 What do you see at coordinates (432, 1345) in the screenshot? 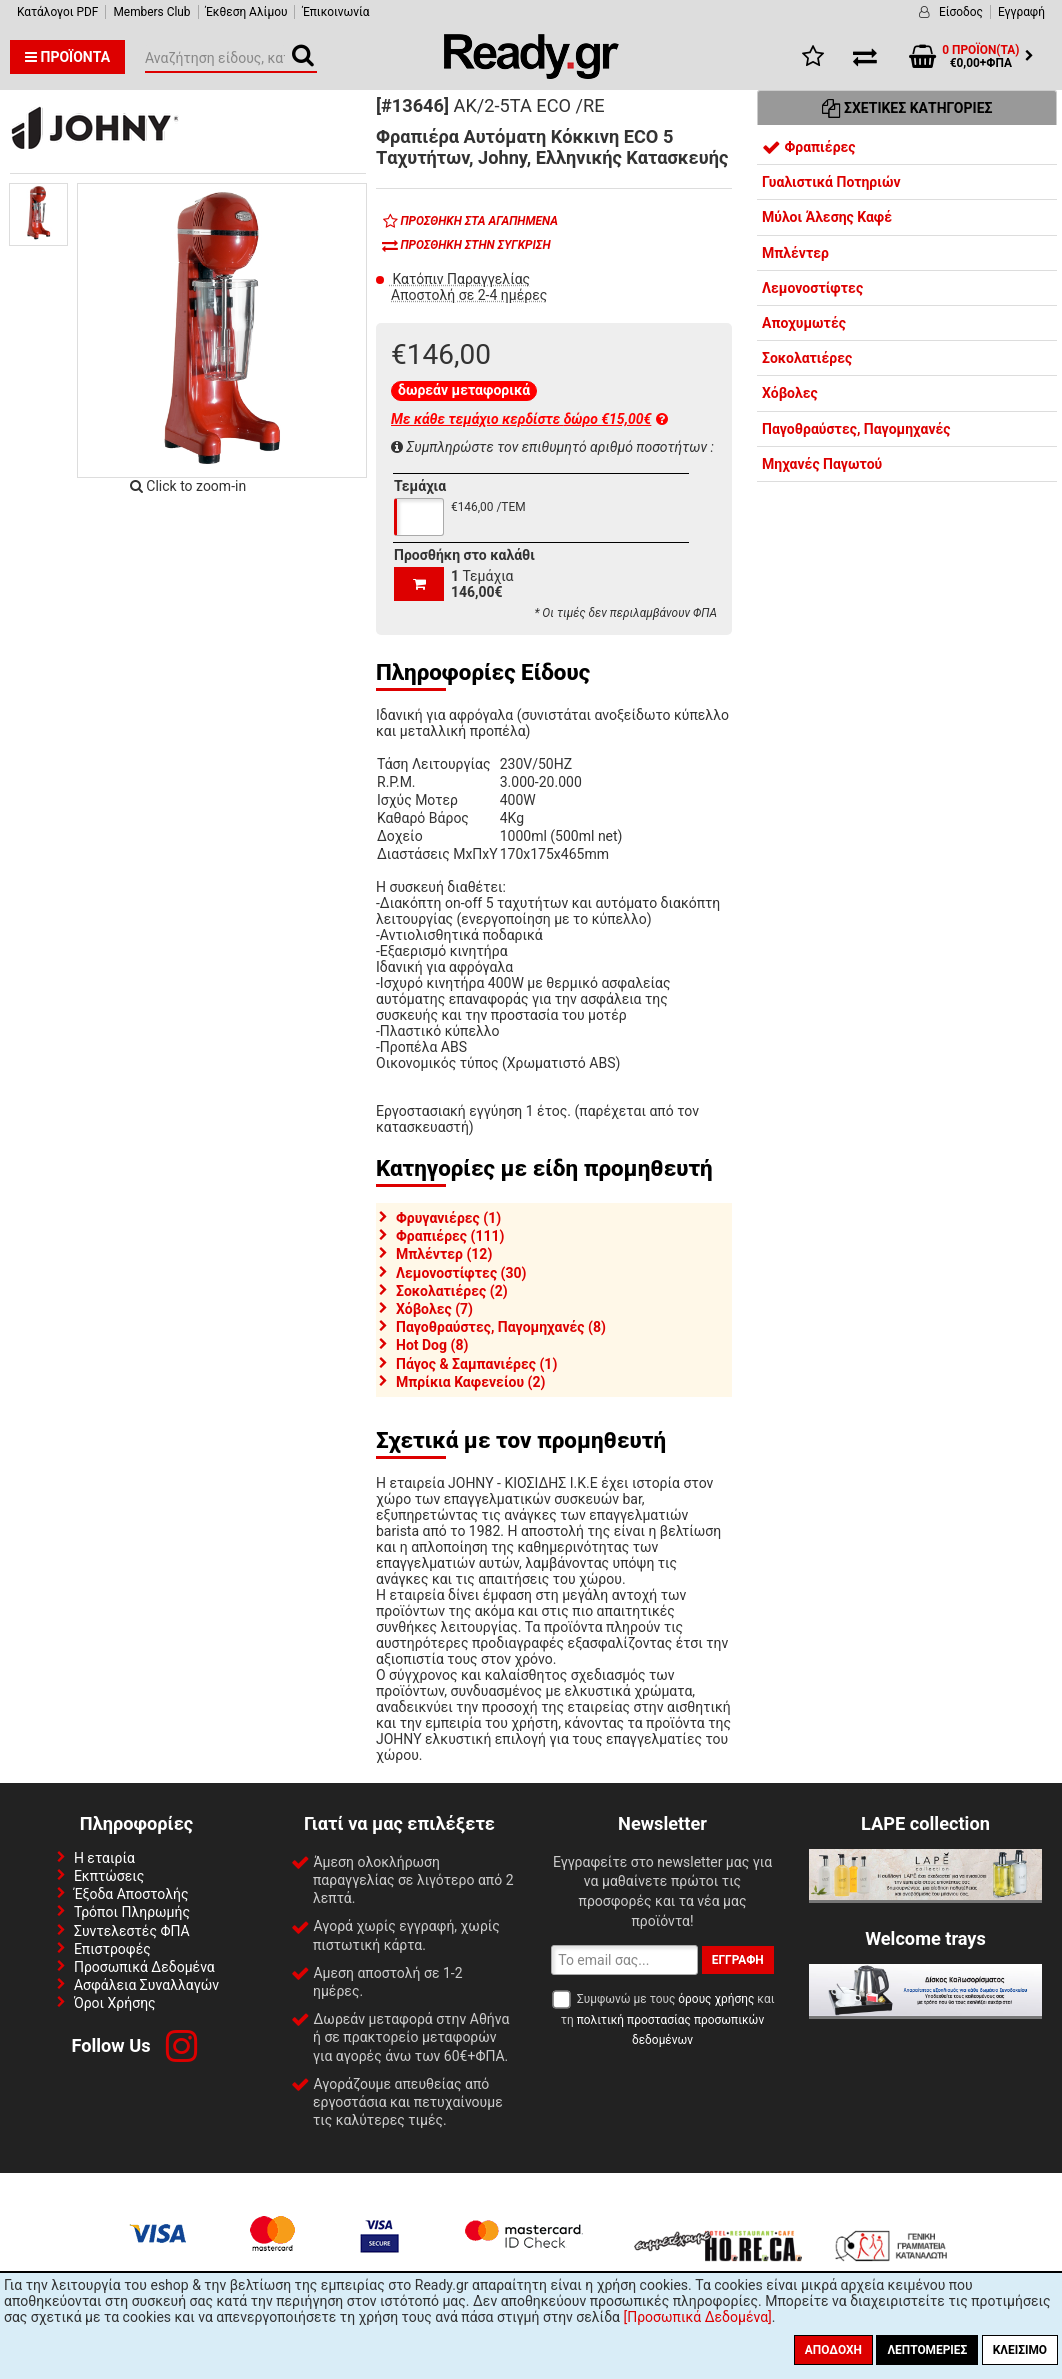
I see `Hot Dog (8)` at bounding box center [432, 1345].